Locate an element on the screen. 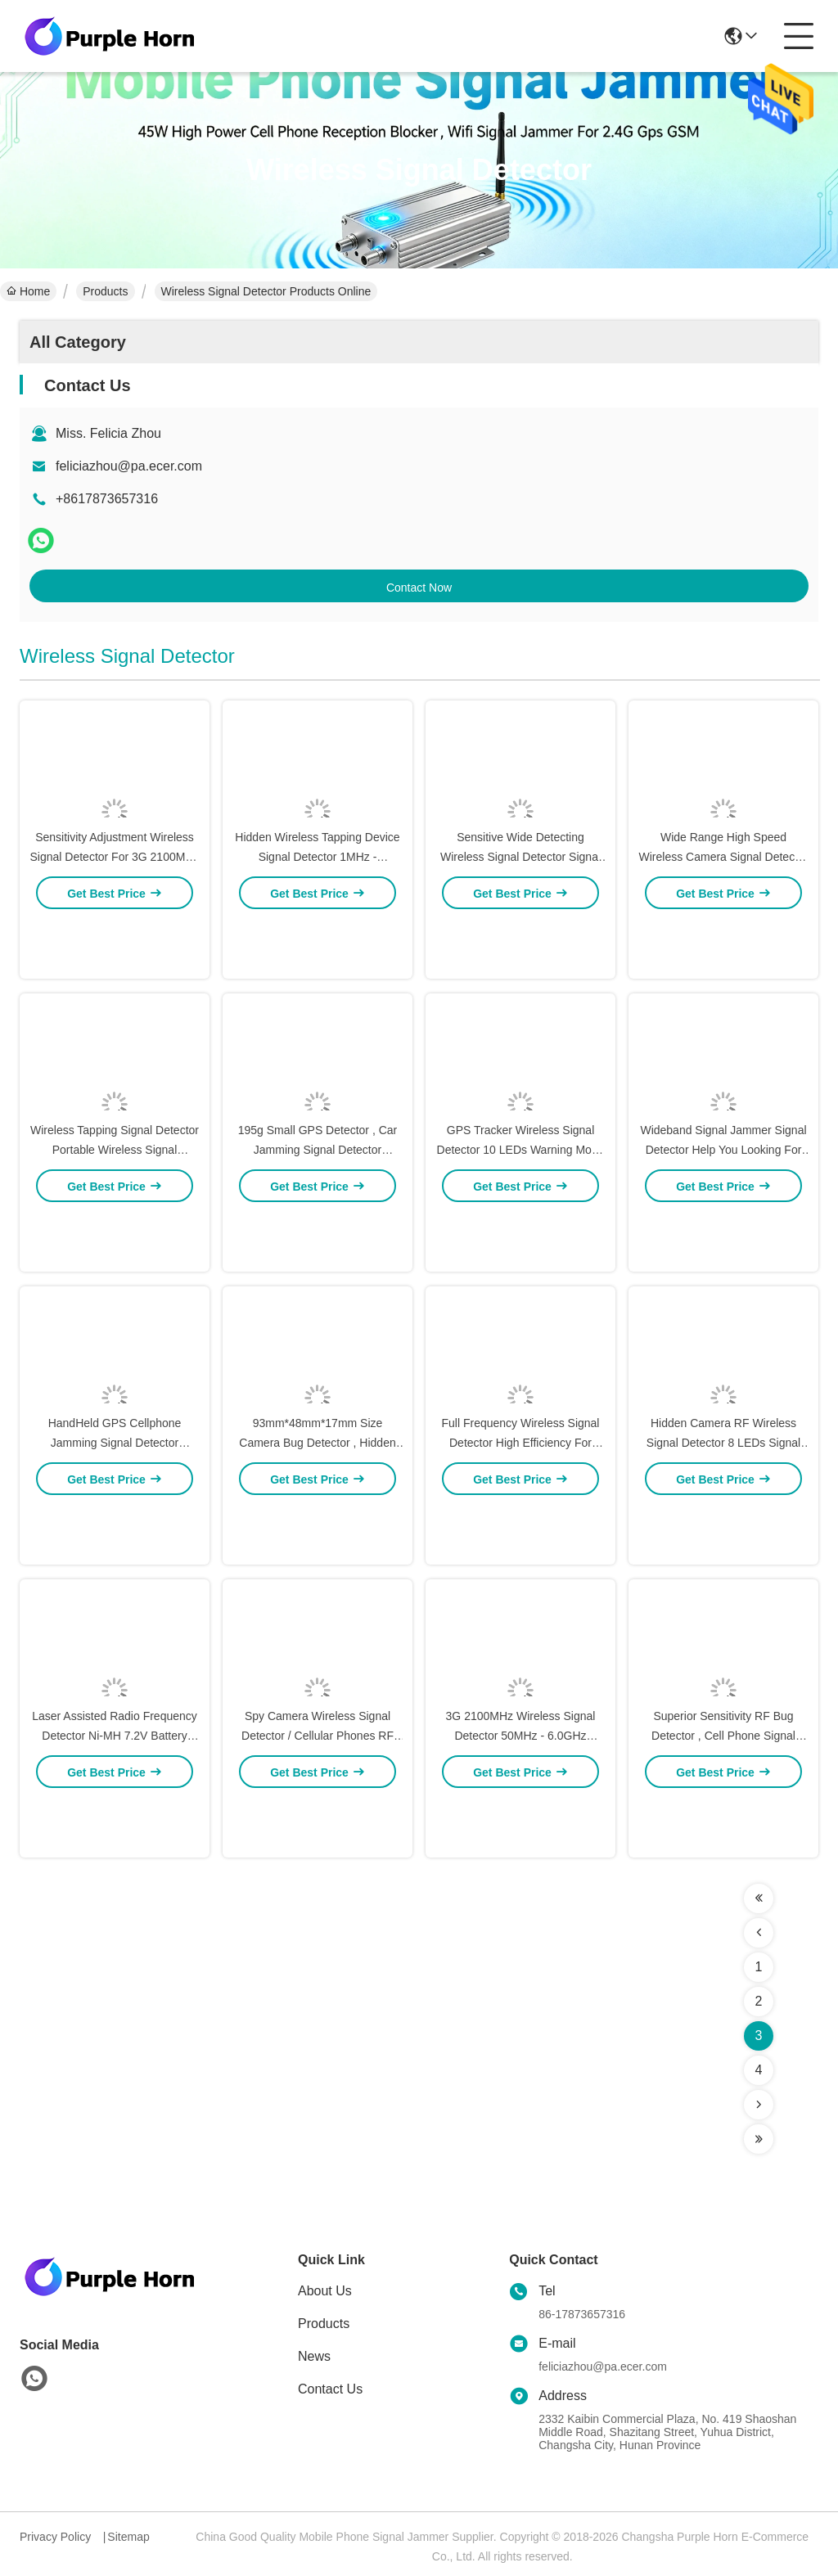 The height and width of the screenshot is (2576, 838). GPS Tracker Wireless Signal Detector 10 LEDs Warning Mode Compact Size is located at coordinates (521, 1209).